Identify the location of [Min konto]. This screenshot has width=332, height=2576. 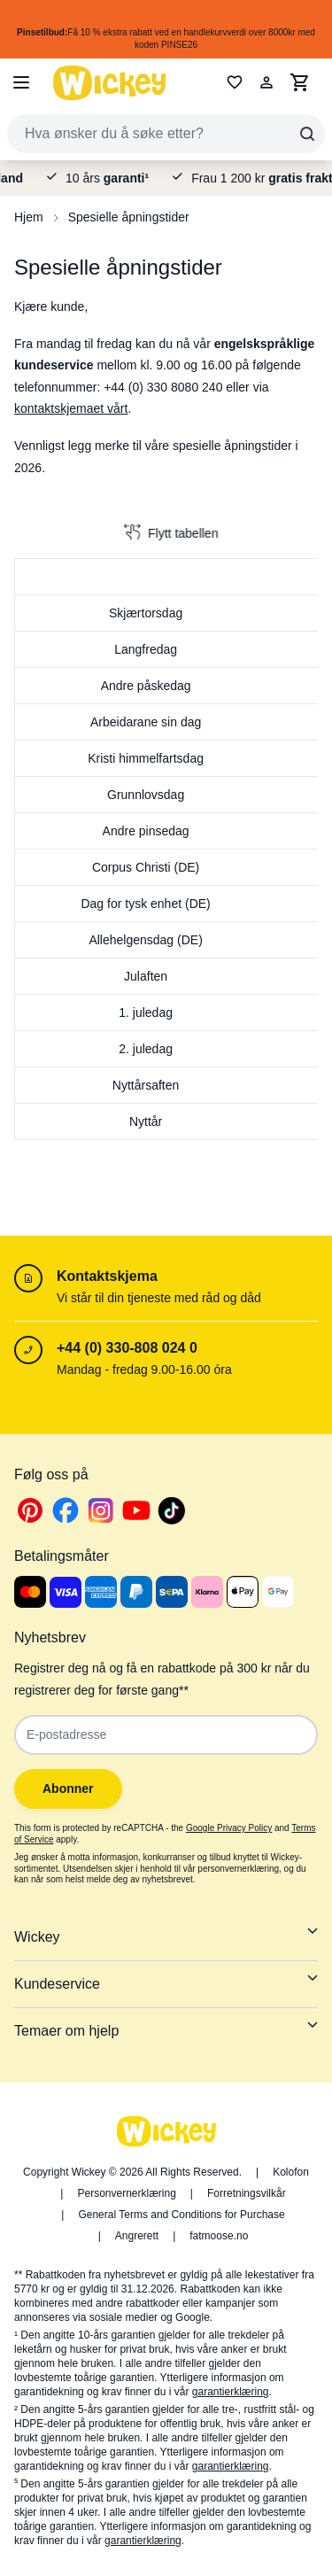
(266, 82).